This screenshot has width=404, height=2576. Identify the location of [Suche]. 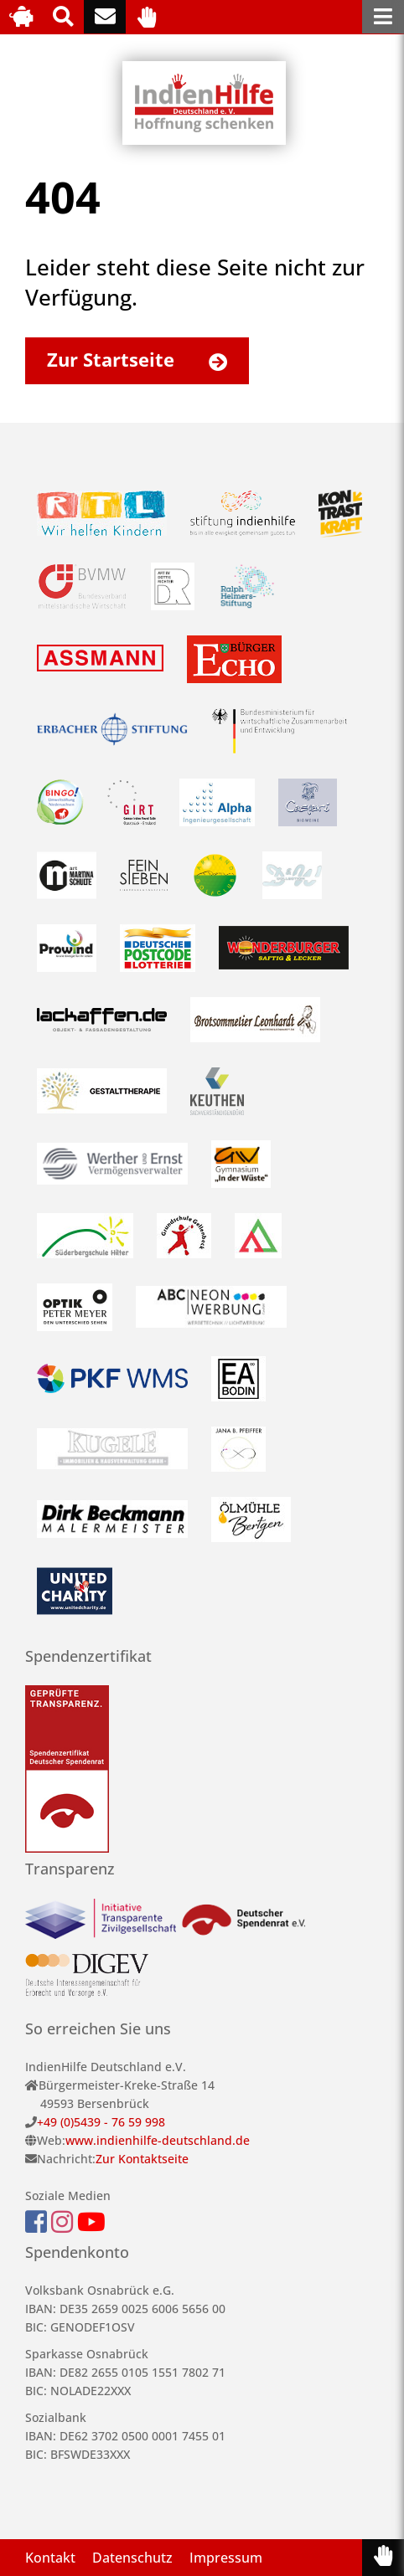
(63, 16).